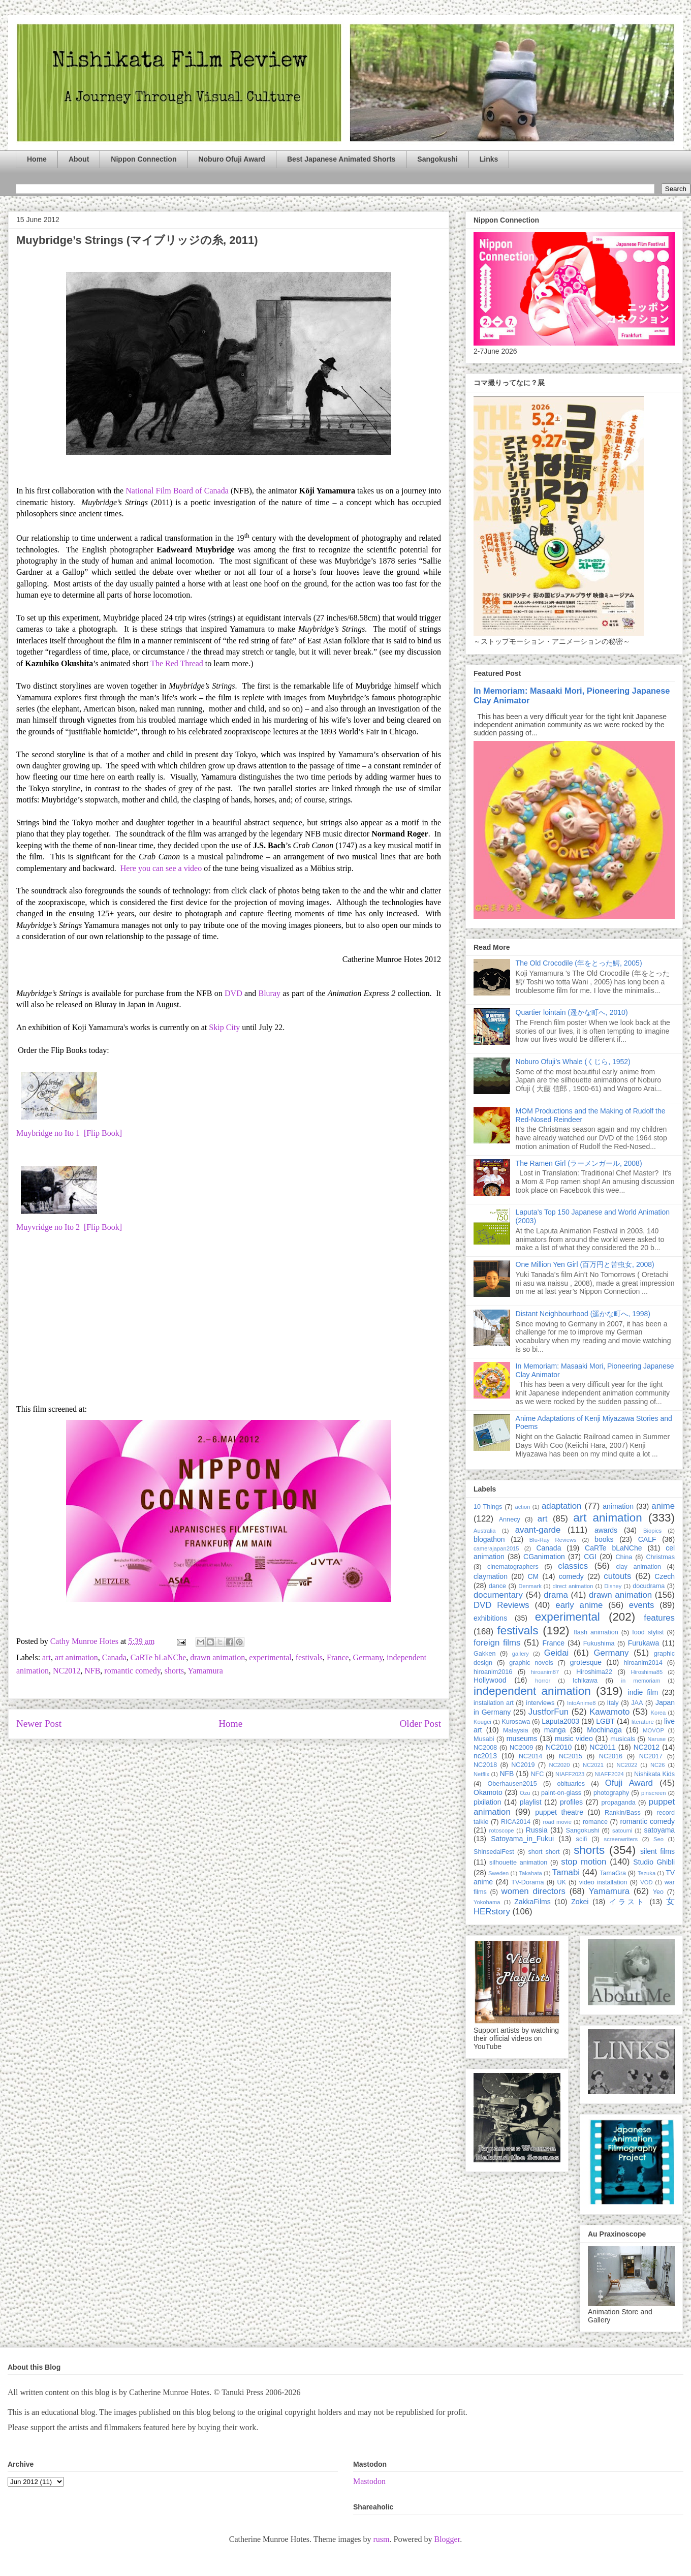 This screenshot has width=691, height=2576. What do you see at coordinates (621, 1839) in the screenshot?
I see `screenwriters` at bounding box center [621, 1839].